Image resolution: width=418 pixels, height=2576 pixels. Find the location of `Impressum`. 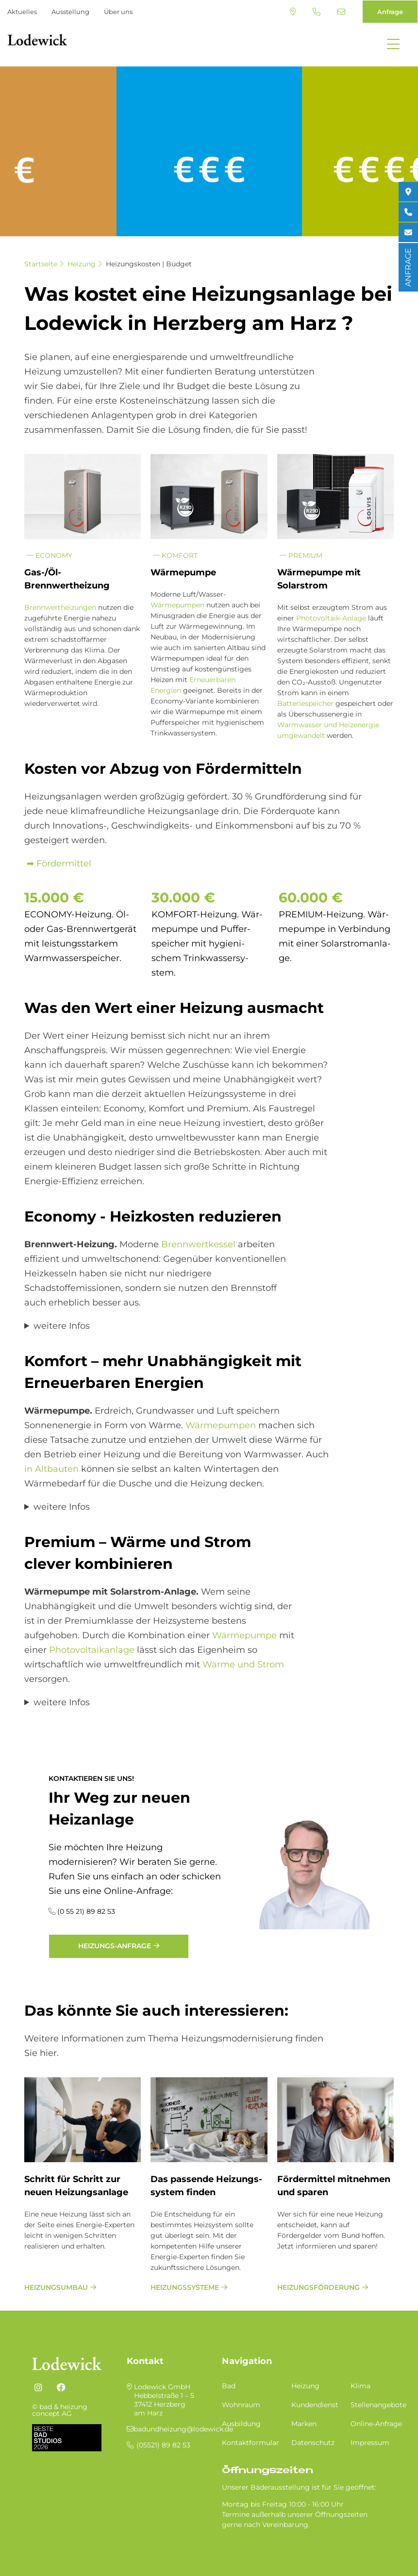

Impressum is located at coordinates (370, 2442).